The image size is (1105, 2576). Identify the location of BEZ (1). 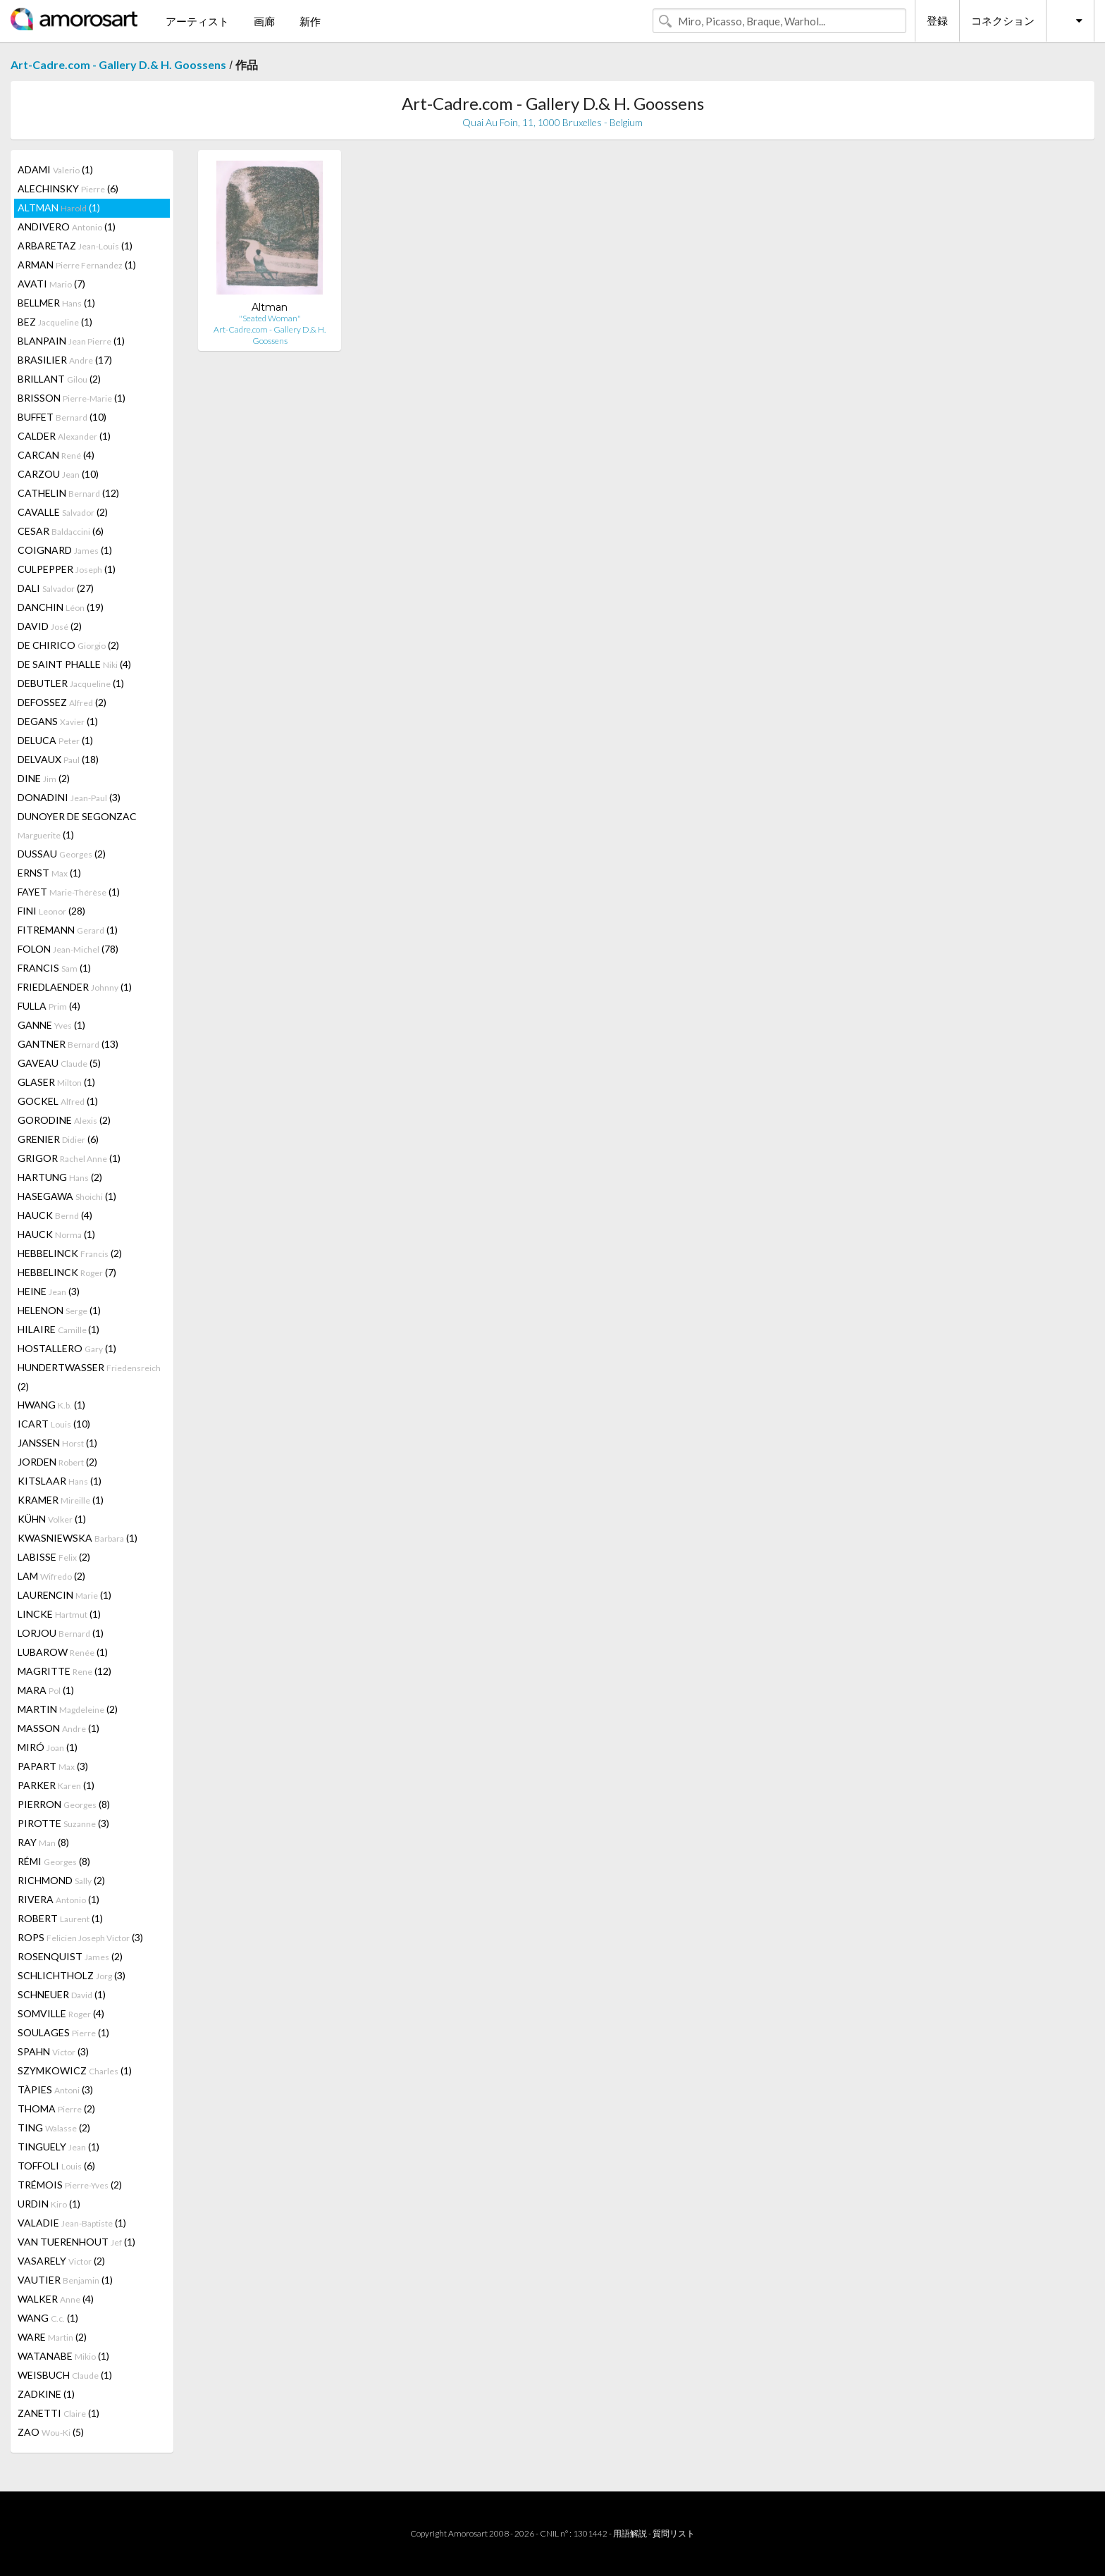
(55, 322).